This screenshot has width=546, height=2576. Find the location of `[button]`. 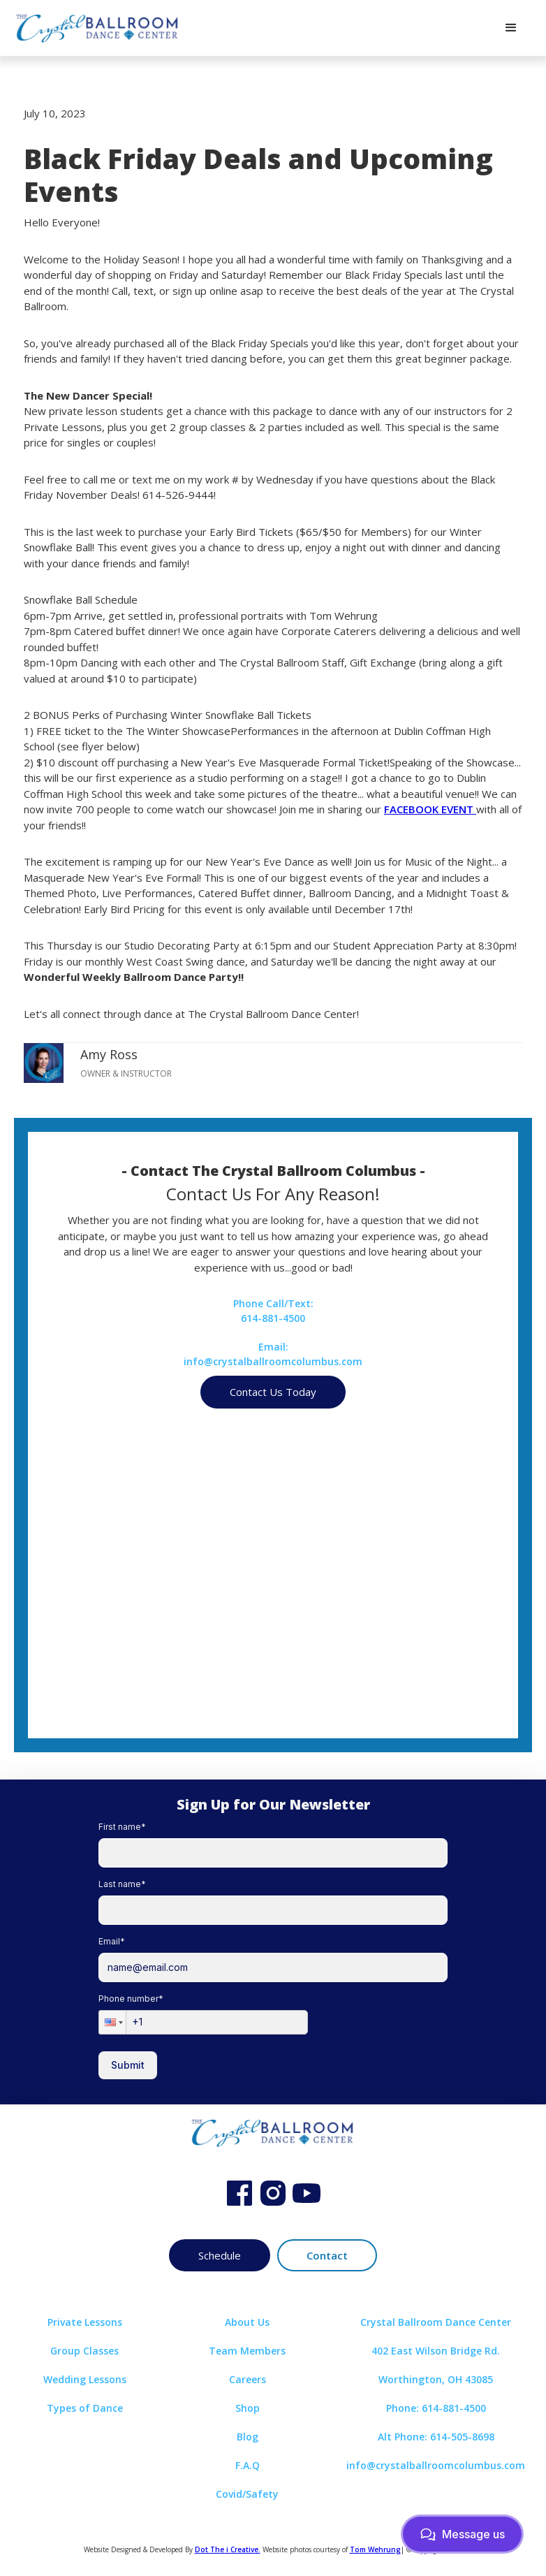

[button] is located at coordinates (511, 28).